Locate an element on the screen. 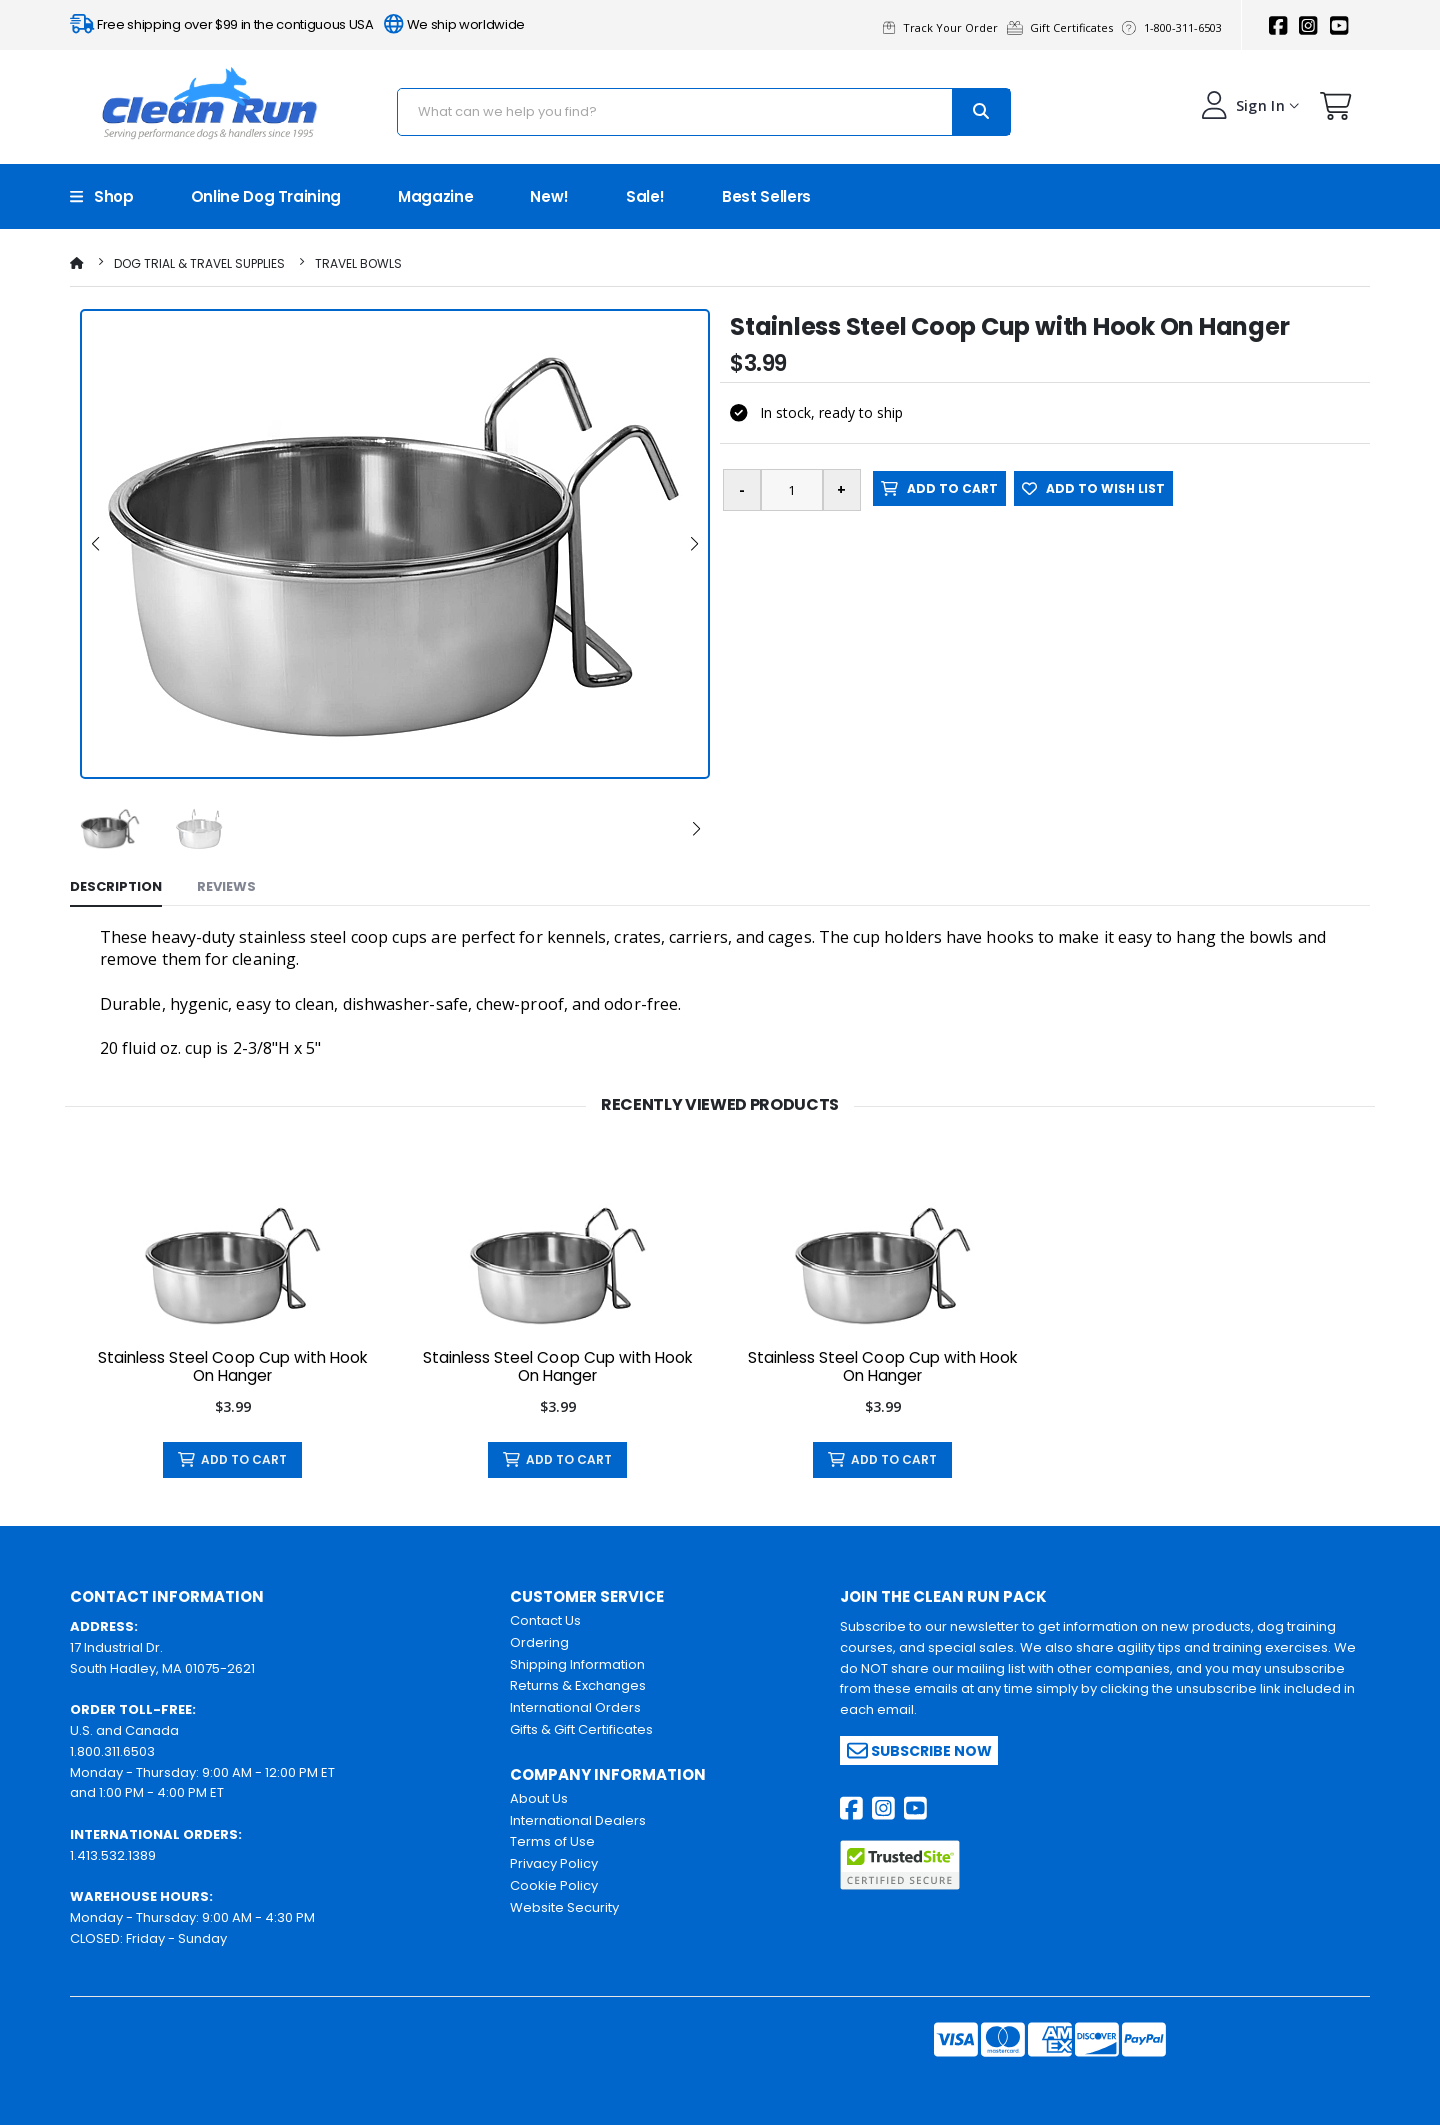 The width and height of the screenshot is (1440, 2125). Reviews [tab] is located at coordinates (226, 886).